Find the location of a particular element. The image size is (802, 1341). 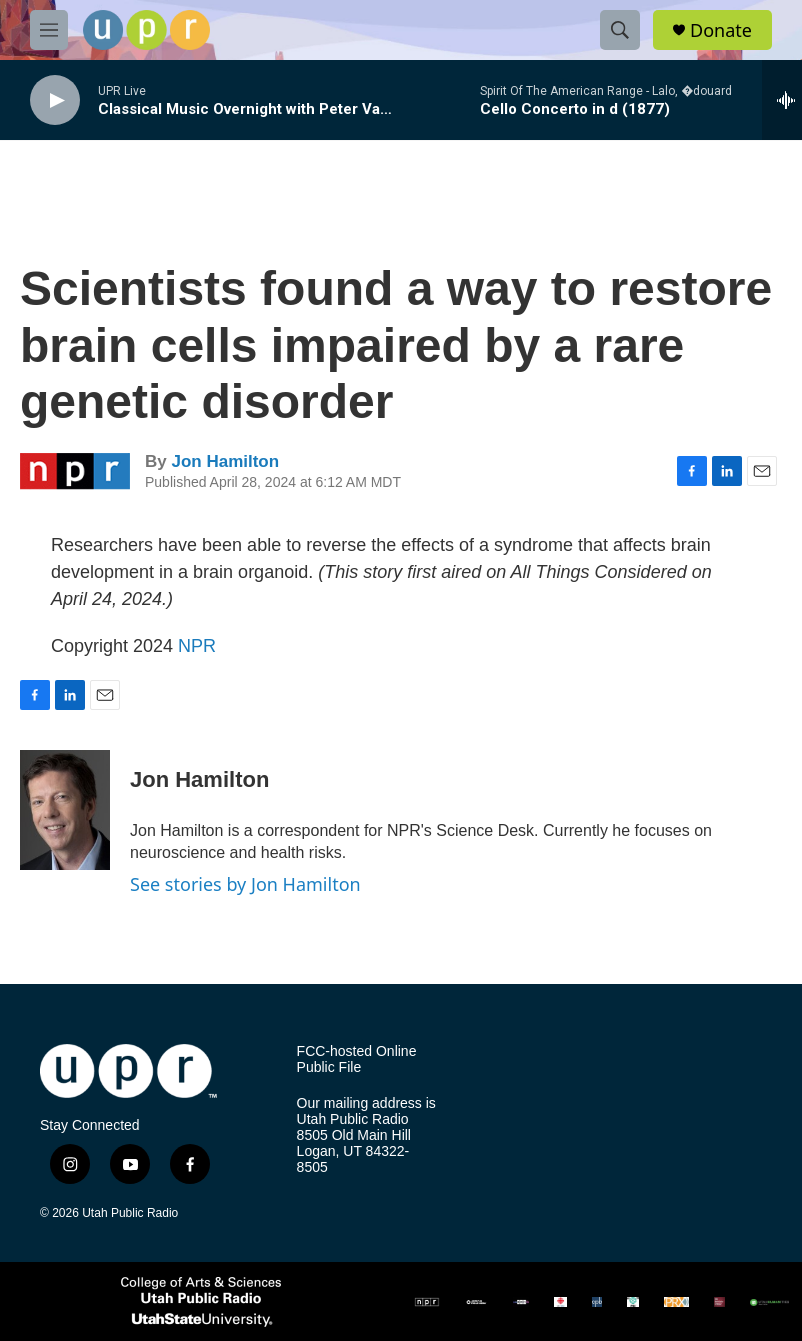

See stories by Jon Hamilton is located at coordinates (245, 884).